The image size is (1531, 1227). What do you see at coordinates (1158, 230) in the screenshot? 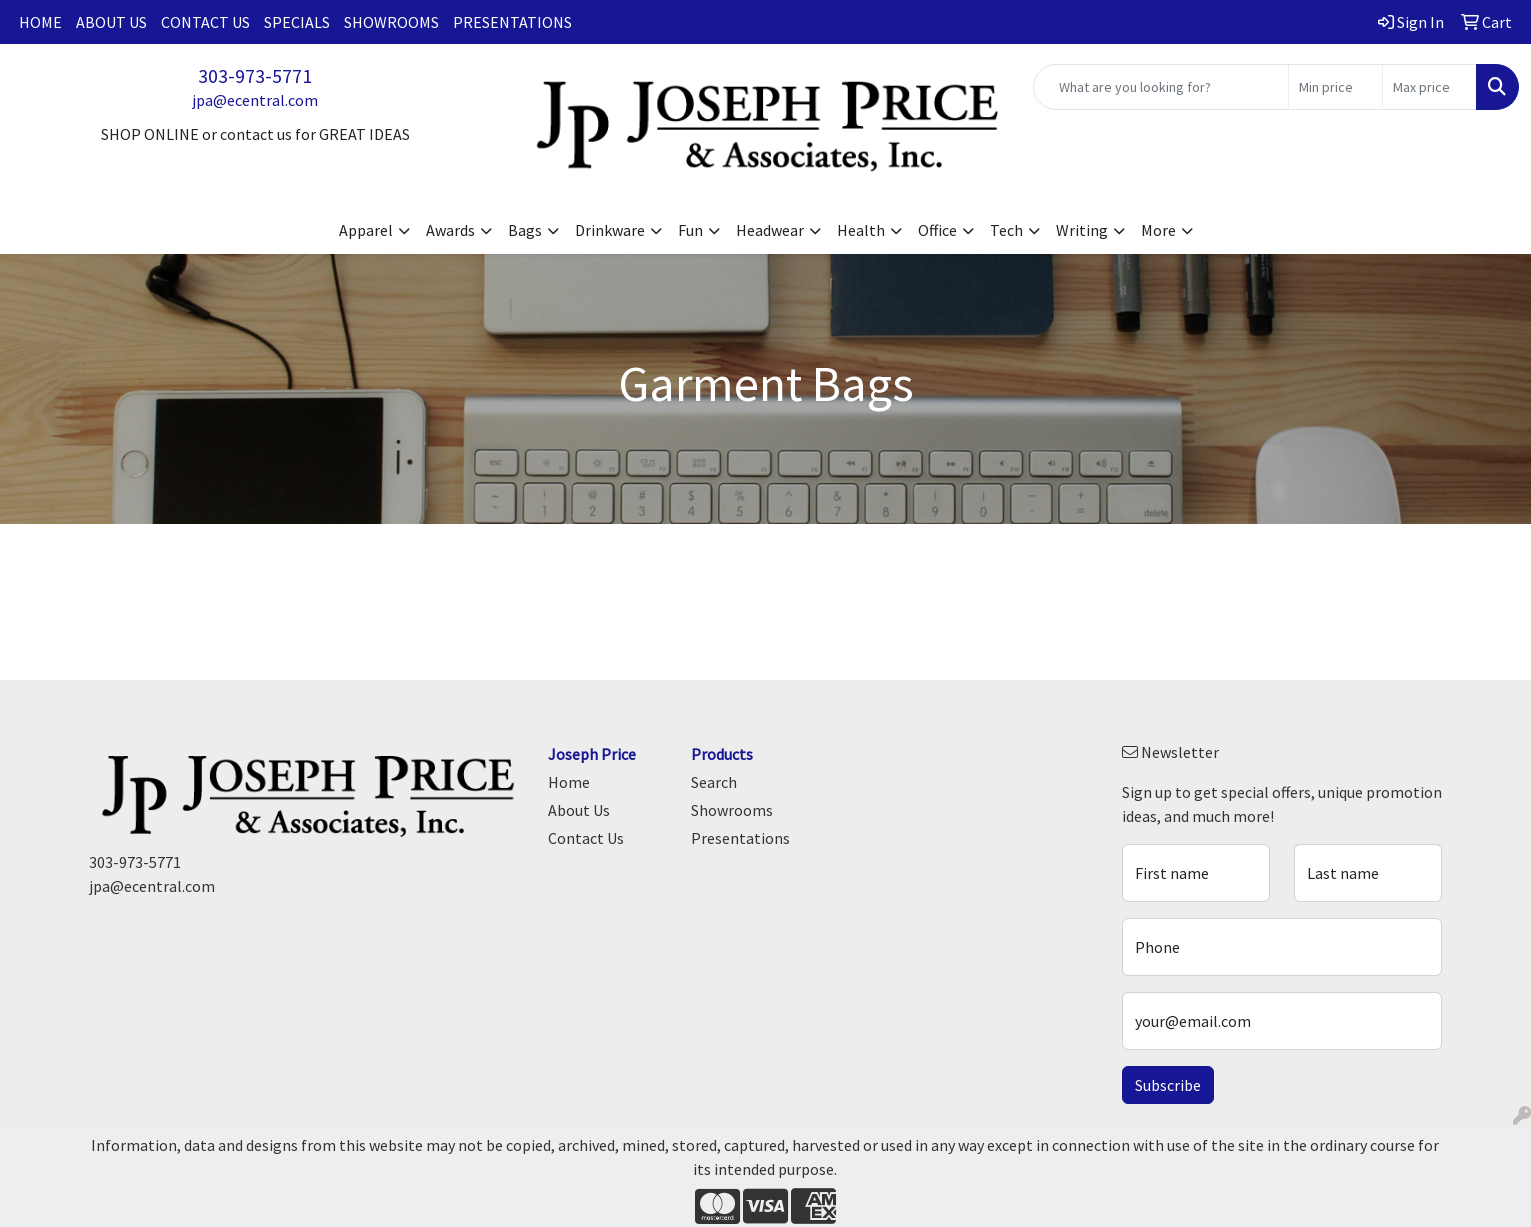
I see `More [button]` at bounding box center [1158, 230].